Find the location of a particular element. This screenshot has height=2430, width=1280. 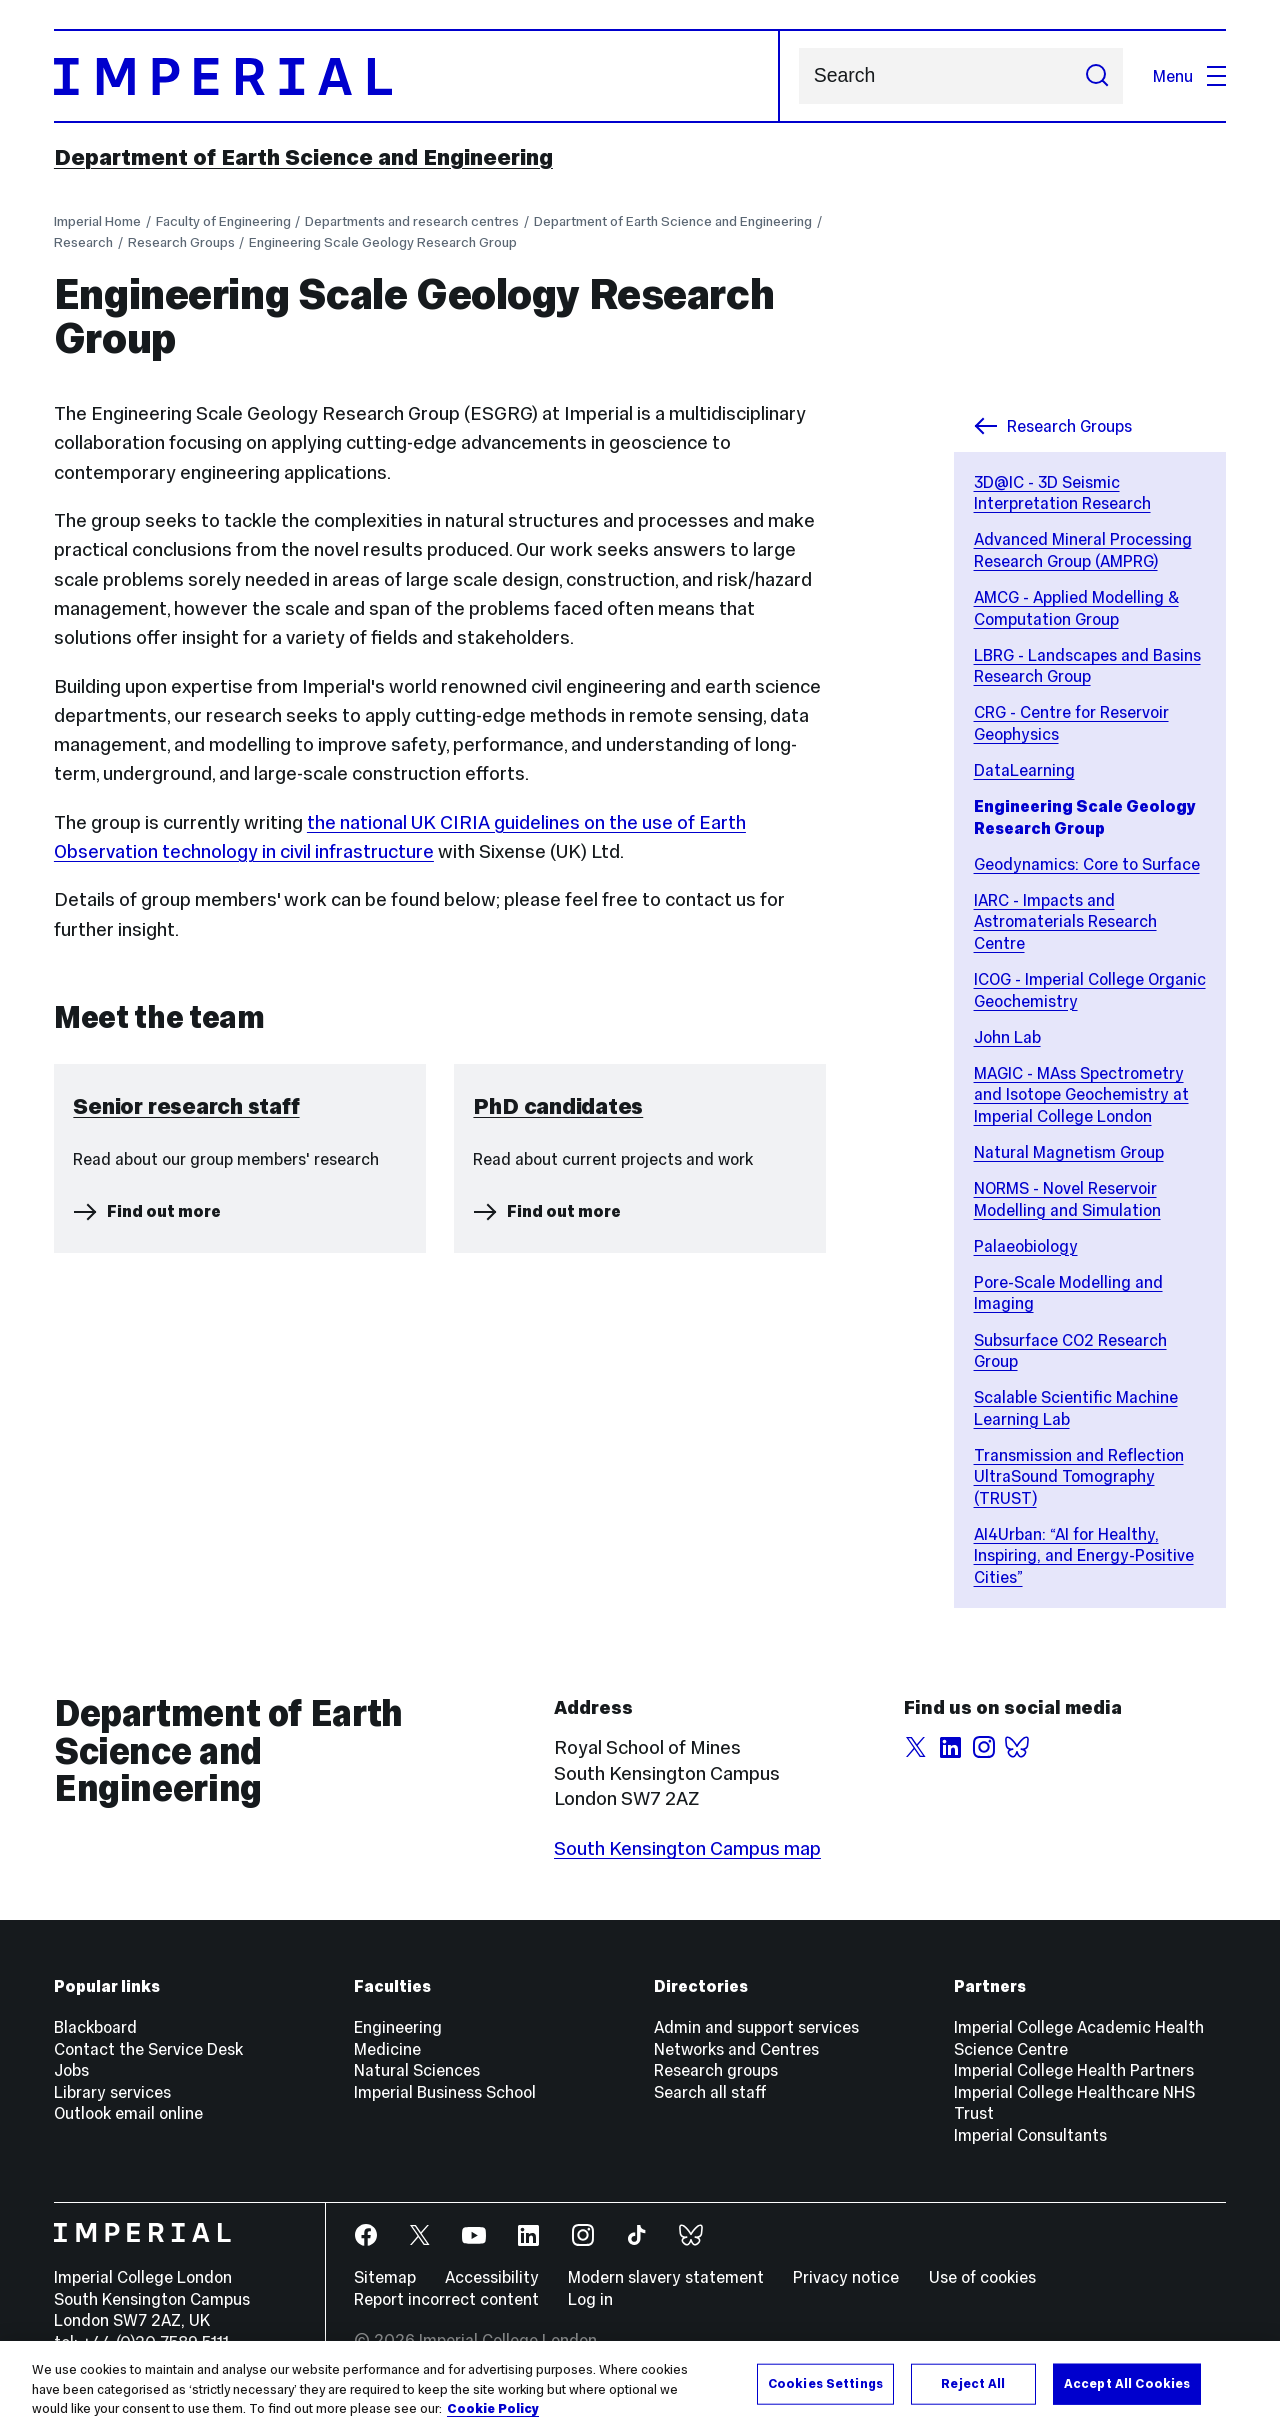

Imperial Home is located at coordinates (97, 221).